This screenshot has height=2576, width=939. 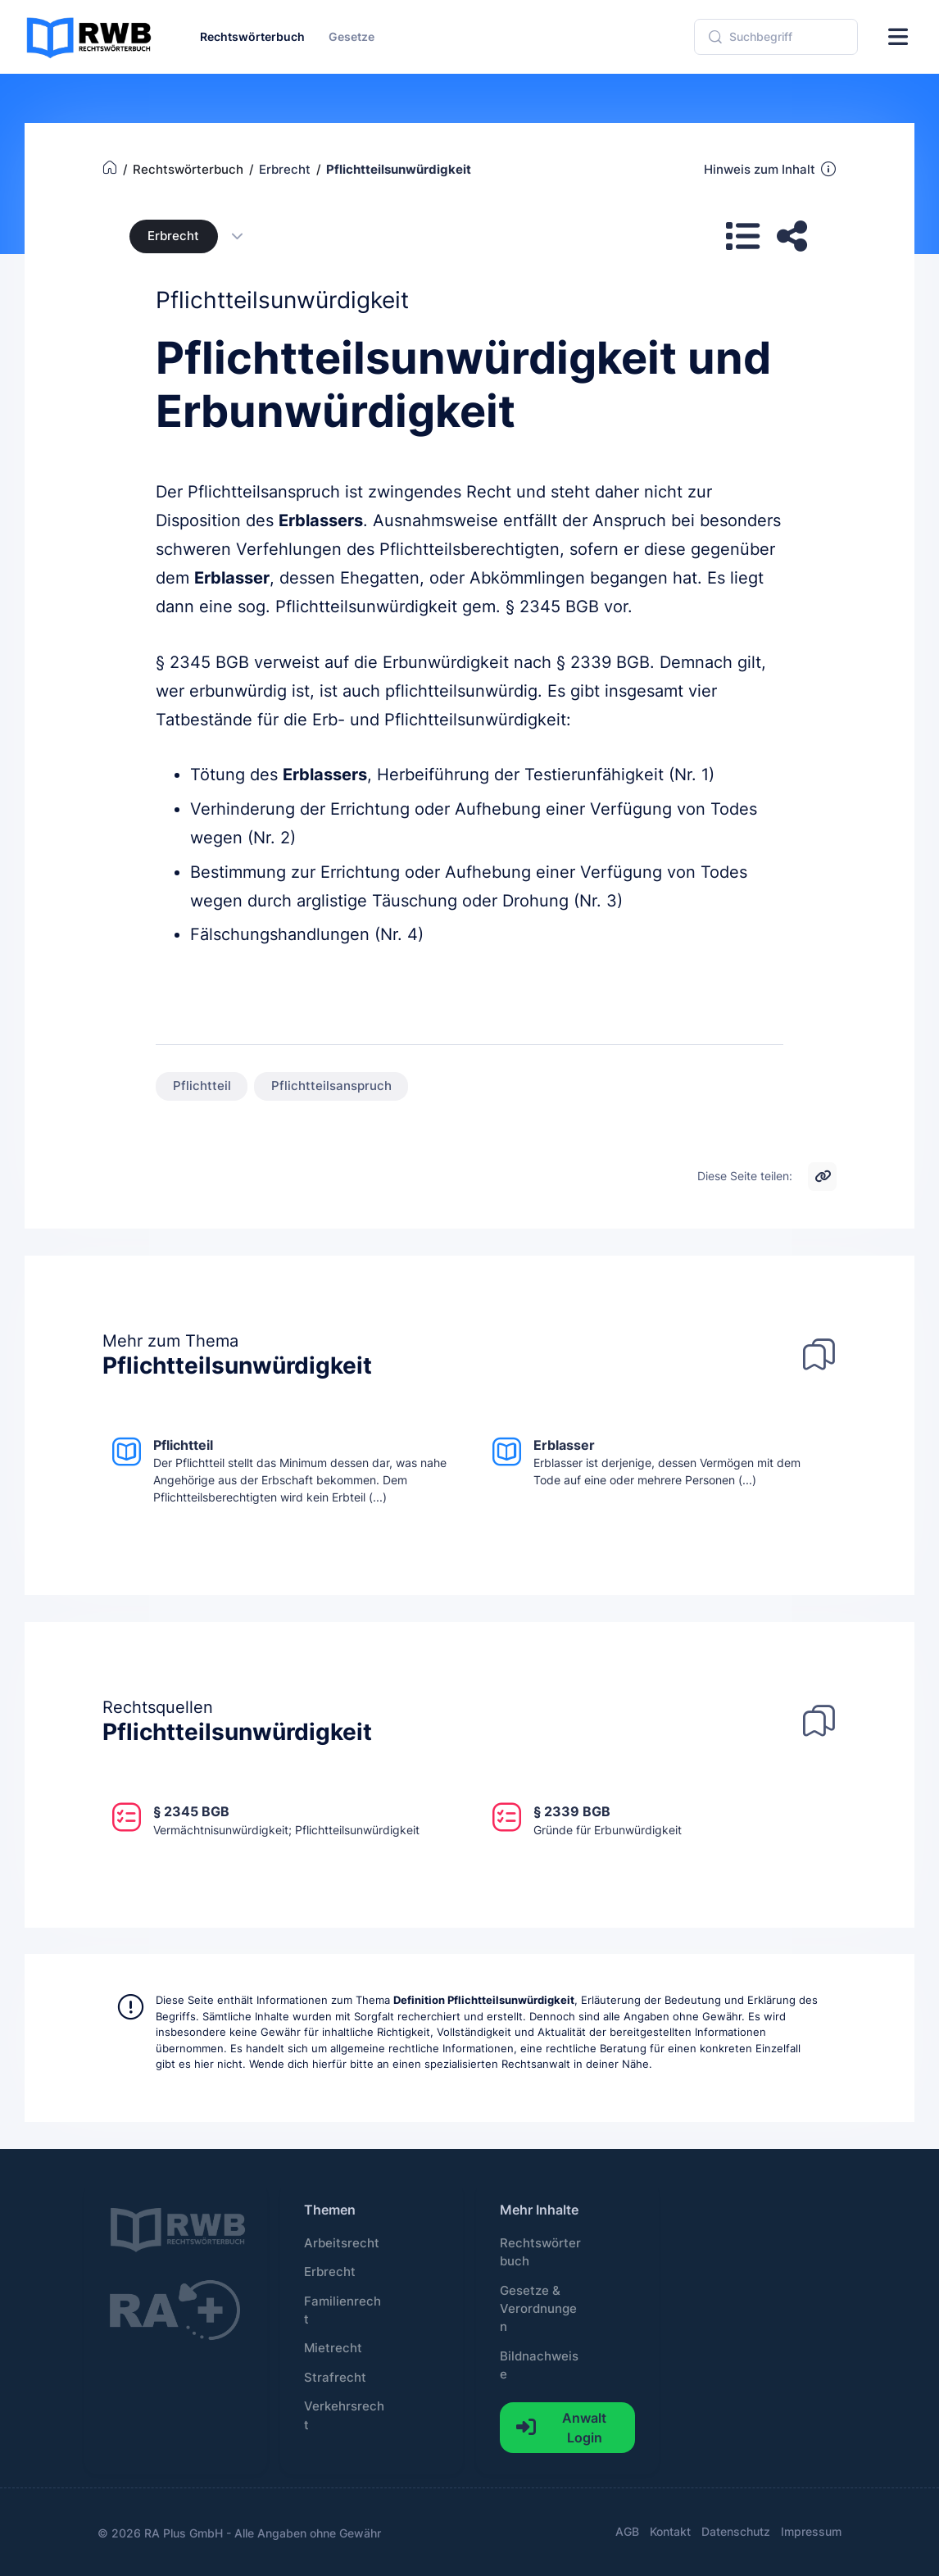 What do you see at coordinates (670, 2531) in the screenshot?
I see `Kontakt` at bounding box center [670, 2531].